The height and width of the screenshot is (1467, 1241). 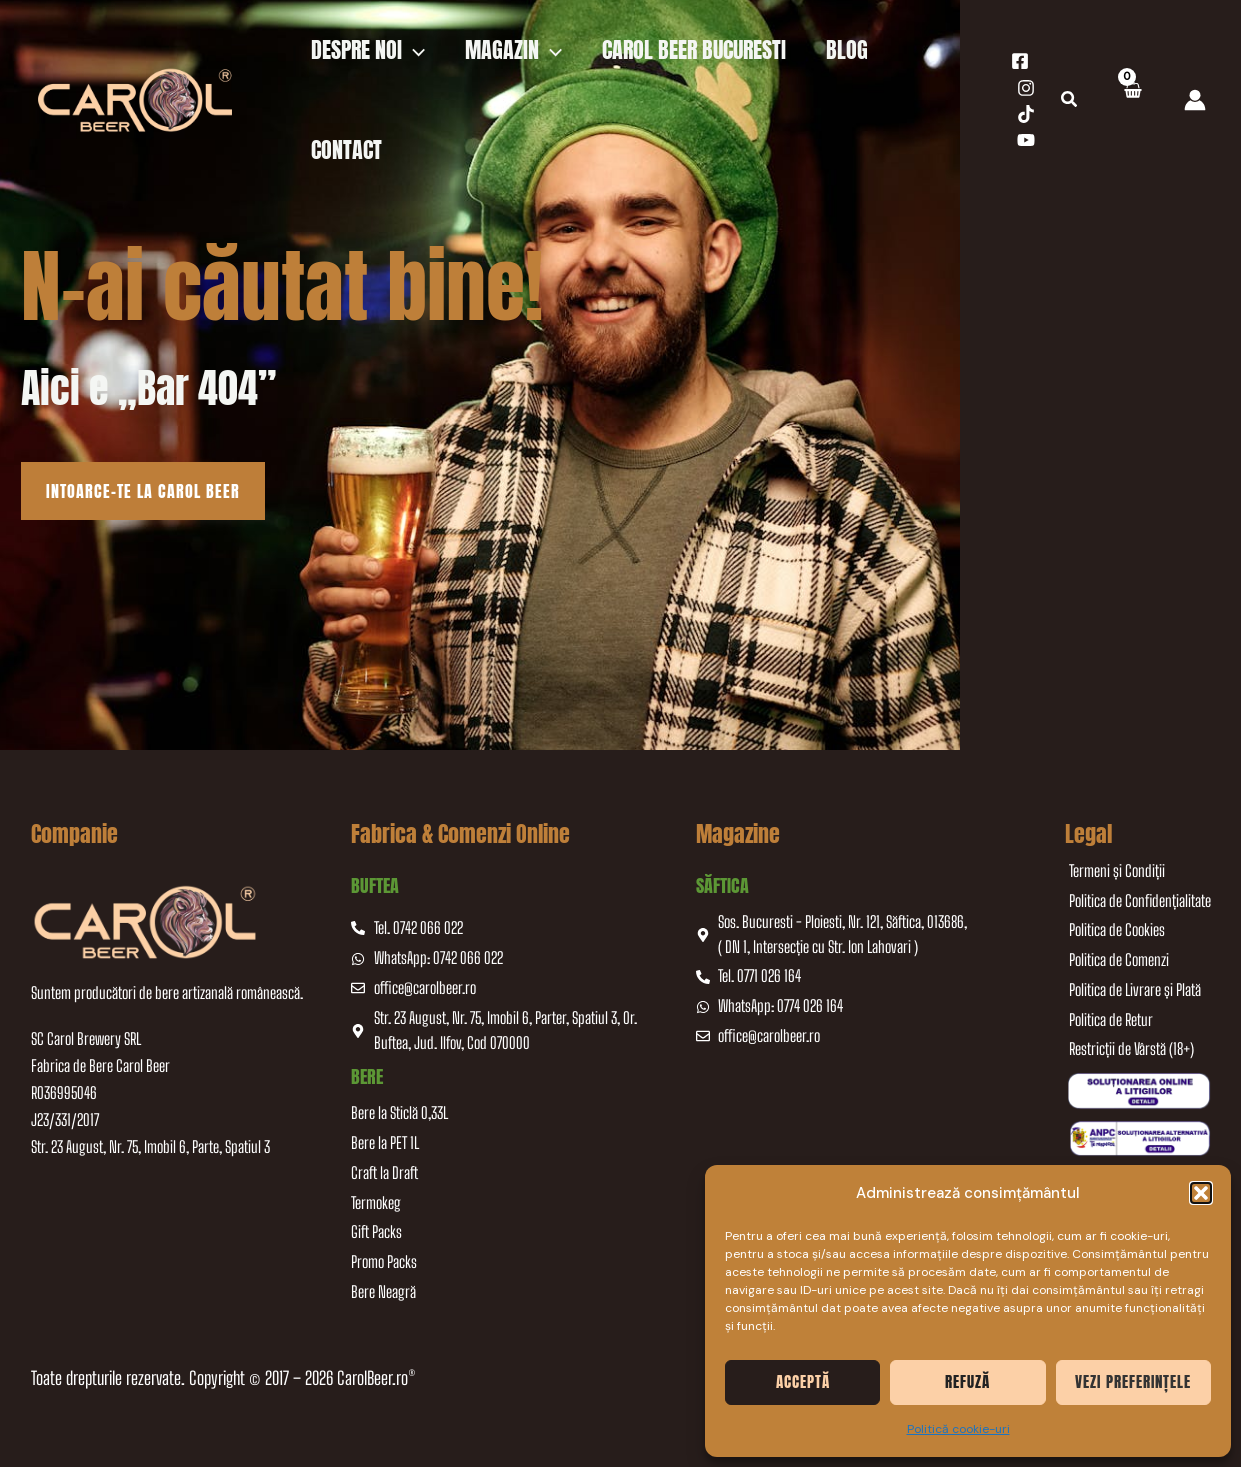 I want to click on [Facebook], so click(x=1020, y=61).